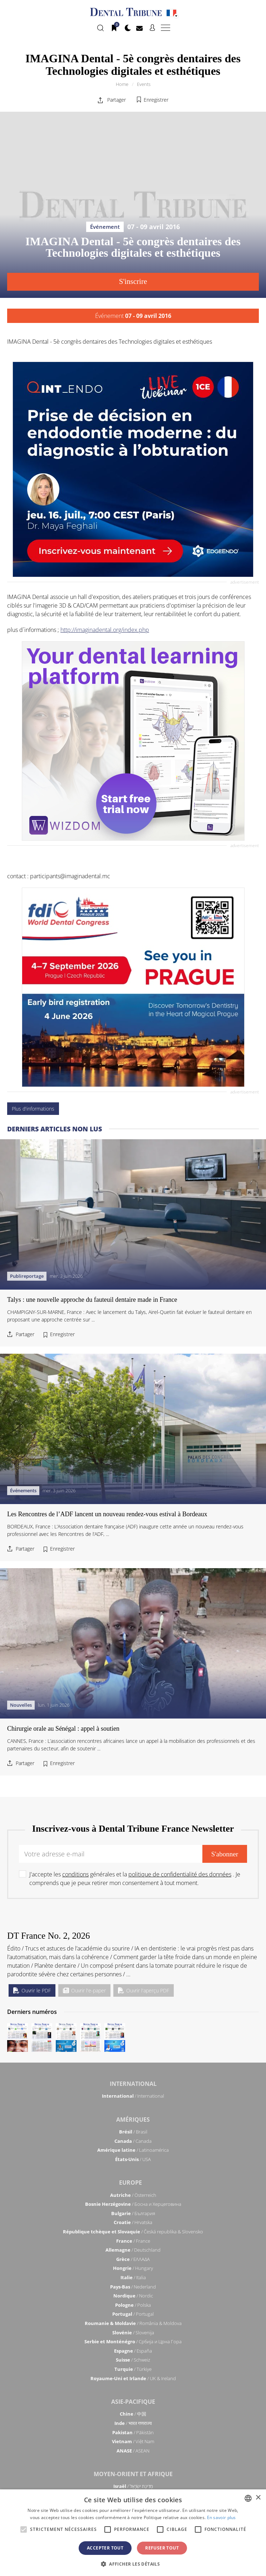  Describe the element at coordinates (133, 2084) in the screenshot. I see `International` at that location.